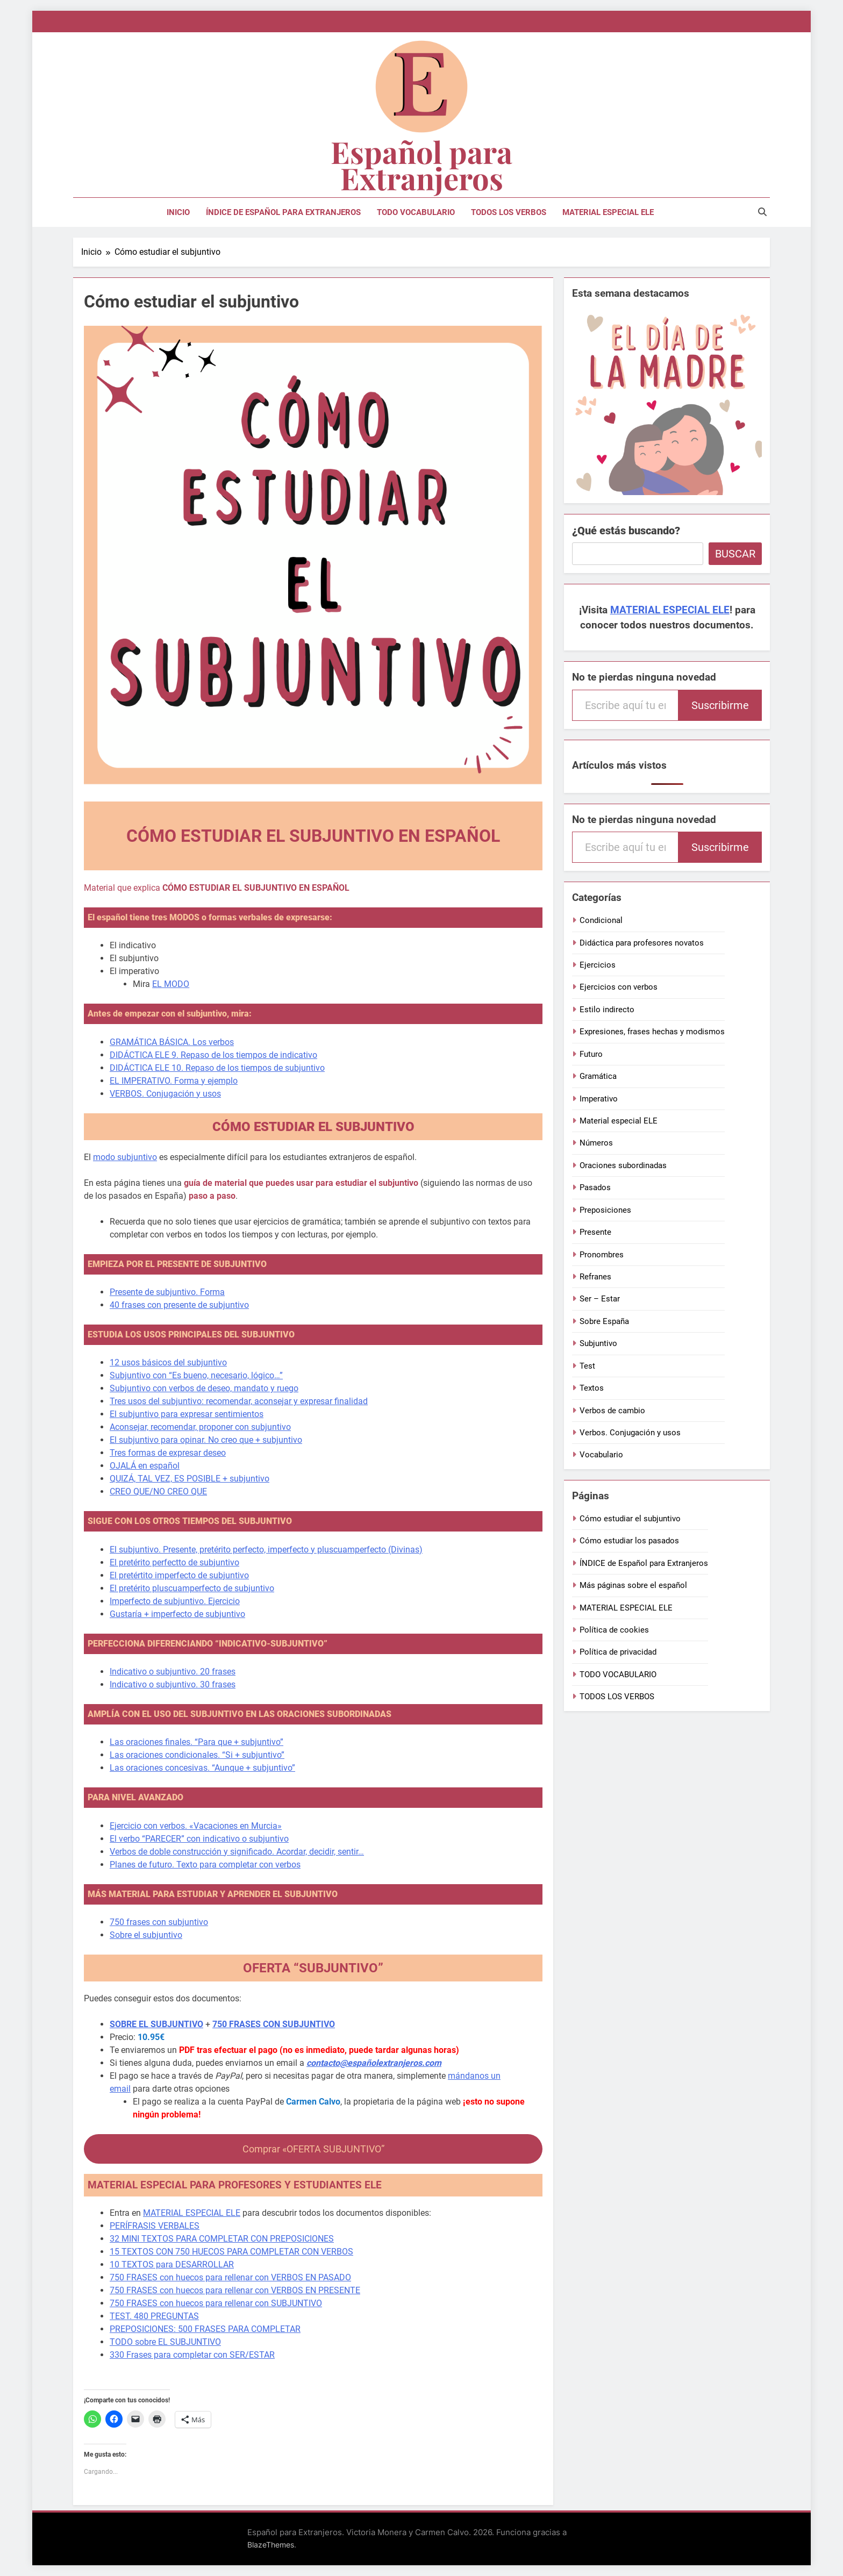  What do you see at coordinates (735, 553) in the screenshot?
I see `Buscar` at bounding box center [735, 553].